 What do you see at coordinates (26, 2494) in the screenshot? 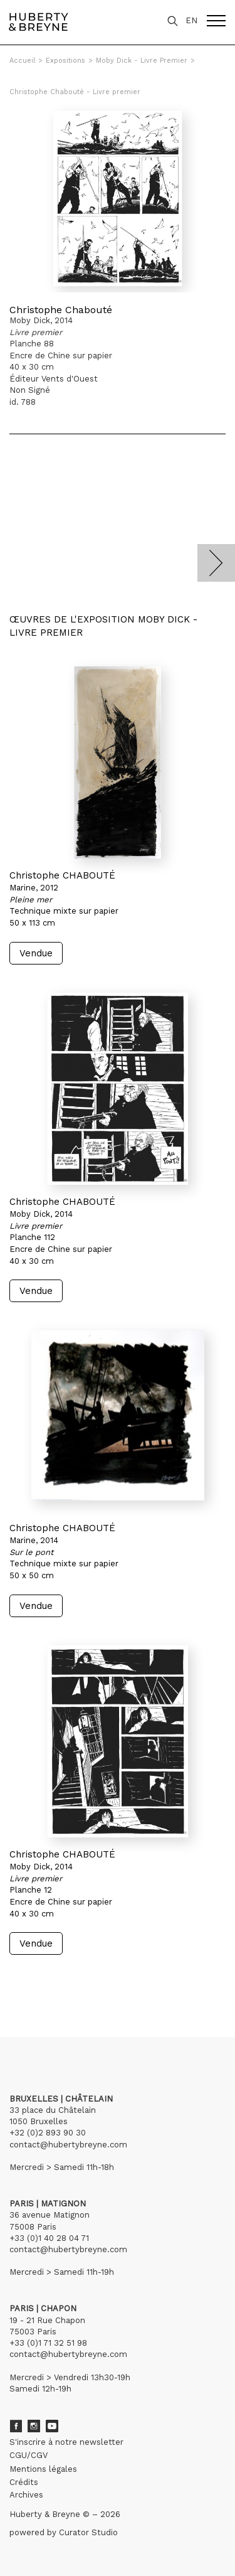
I see `Archives` at bounding box center [26, 2494].